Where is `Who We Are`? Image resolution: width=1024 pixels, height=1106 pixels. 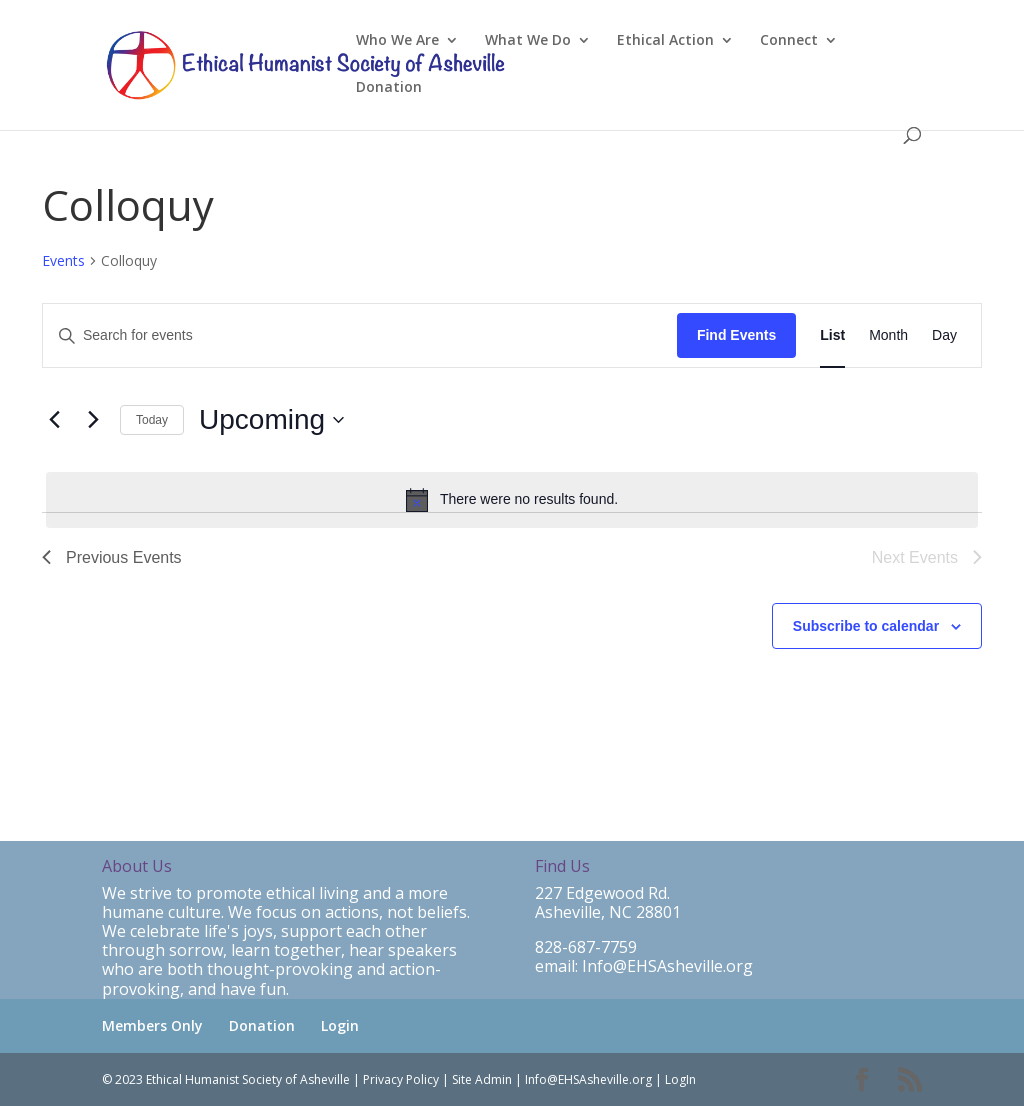 Who We Are is located at coordinates (397, 41).